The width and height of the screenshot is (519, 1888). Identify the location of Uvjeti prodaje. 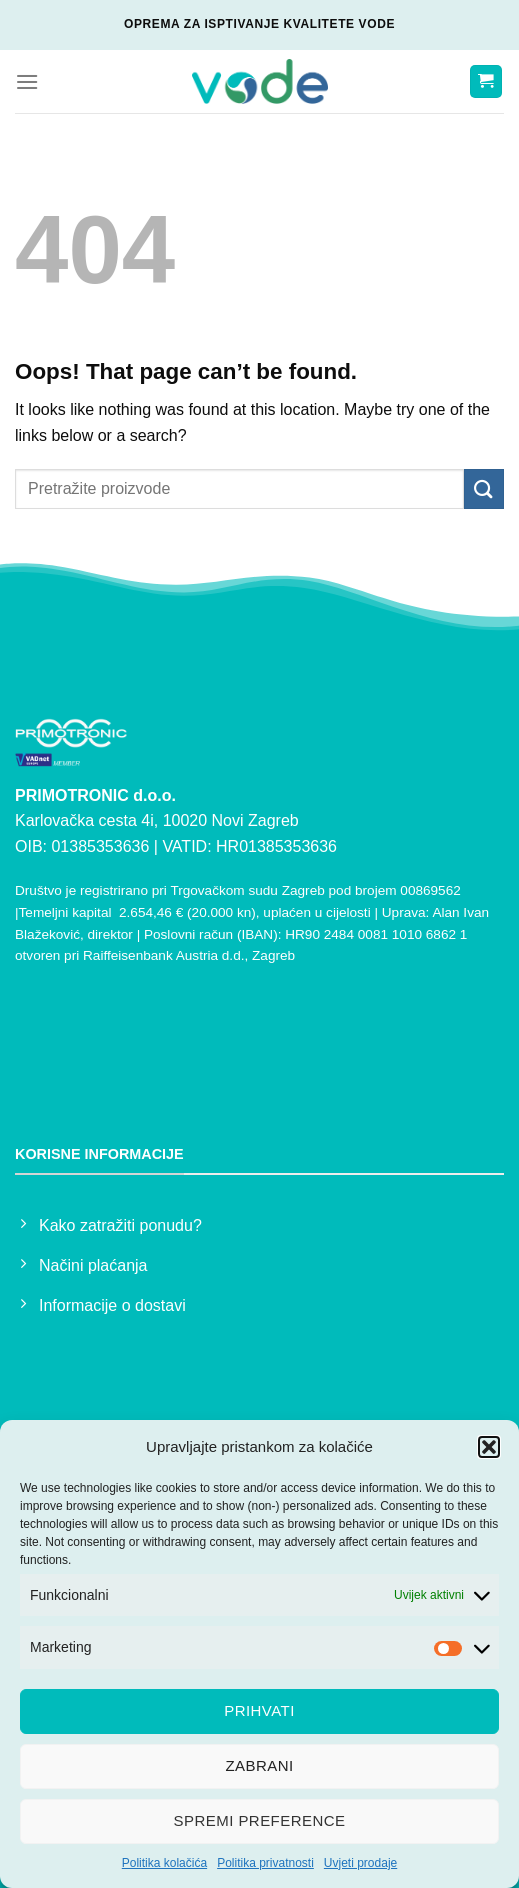
(360, 1863).